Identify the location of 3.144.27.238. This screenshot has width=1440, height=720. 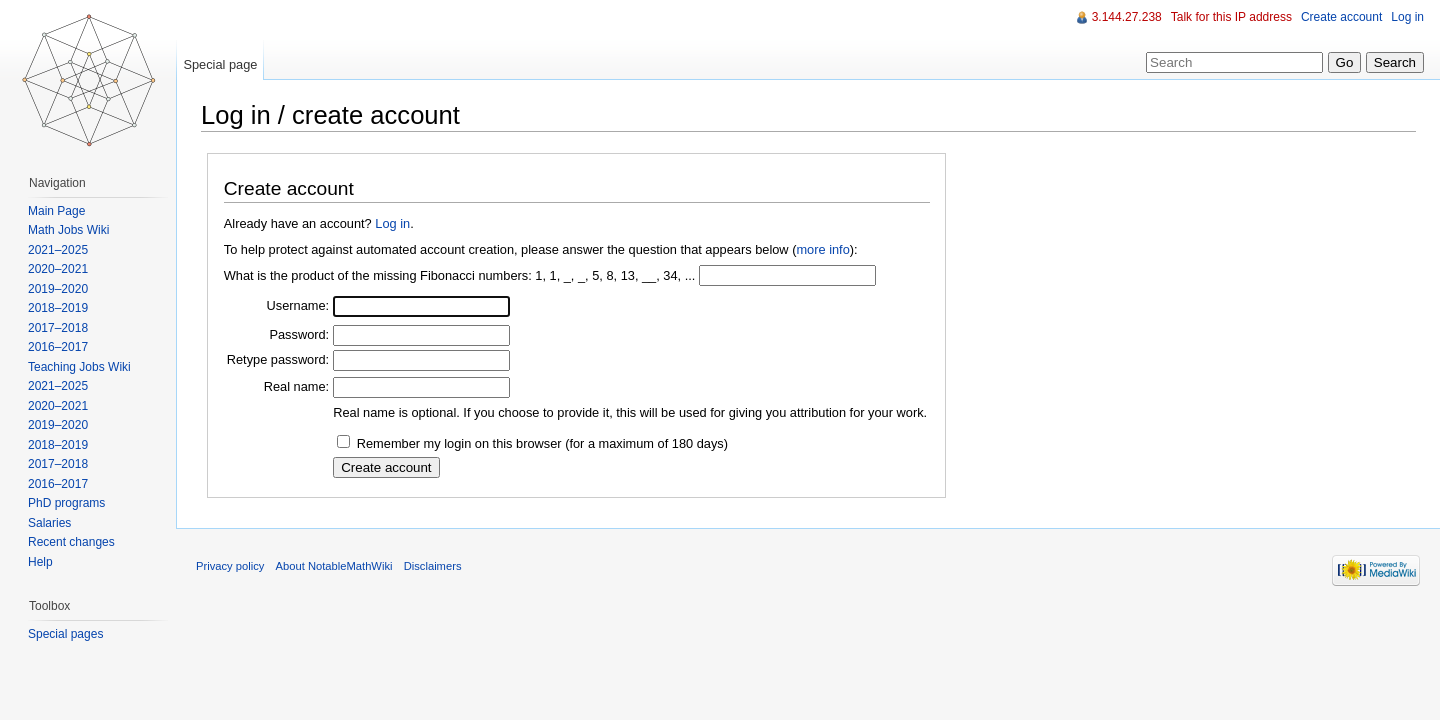
(1127, 17).